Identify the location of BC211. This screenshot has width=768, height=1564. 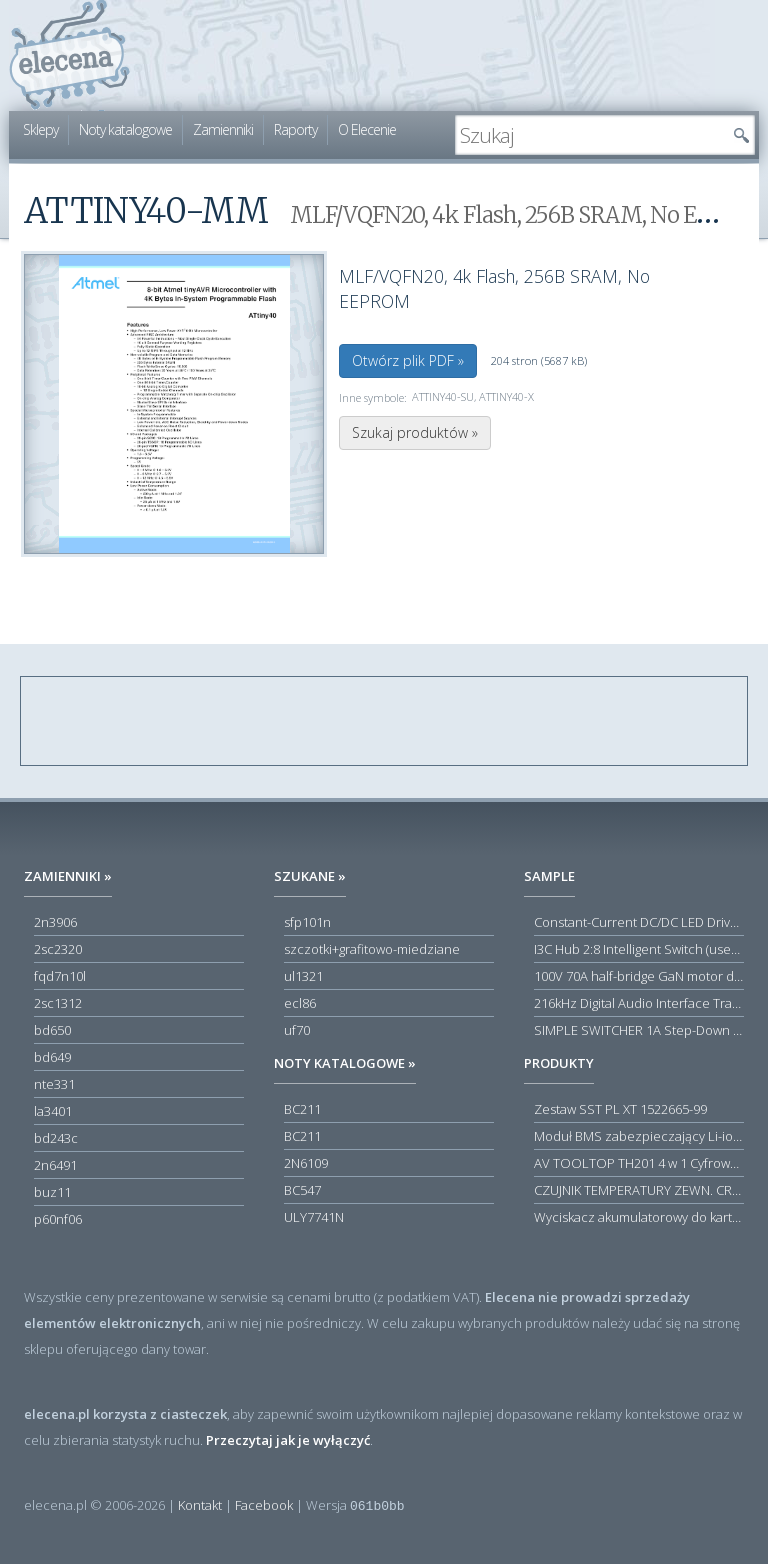
(302, 1109).